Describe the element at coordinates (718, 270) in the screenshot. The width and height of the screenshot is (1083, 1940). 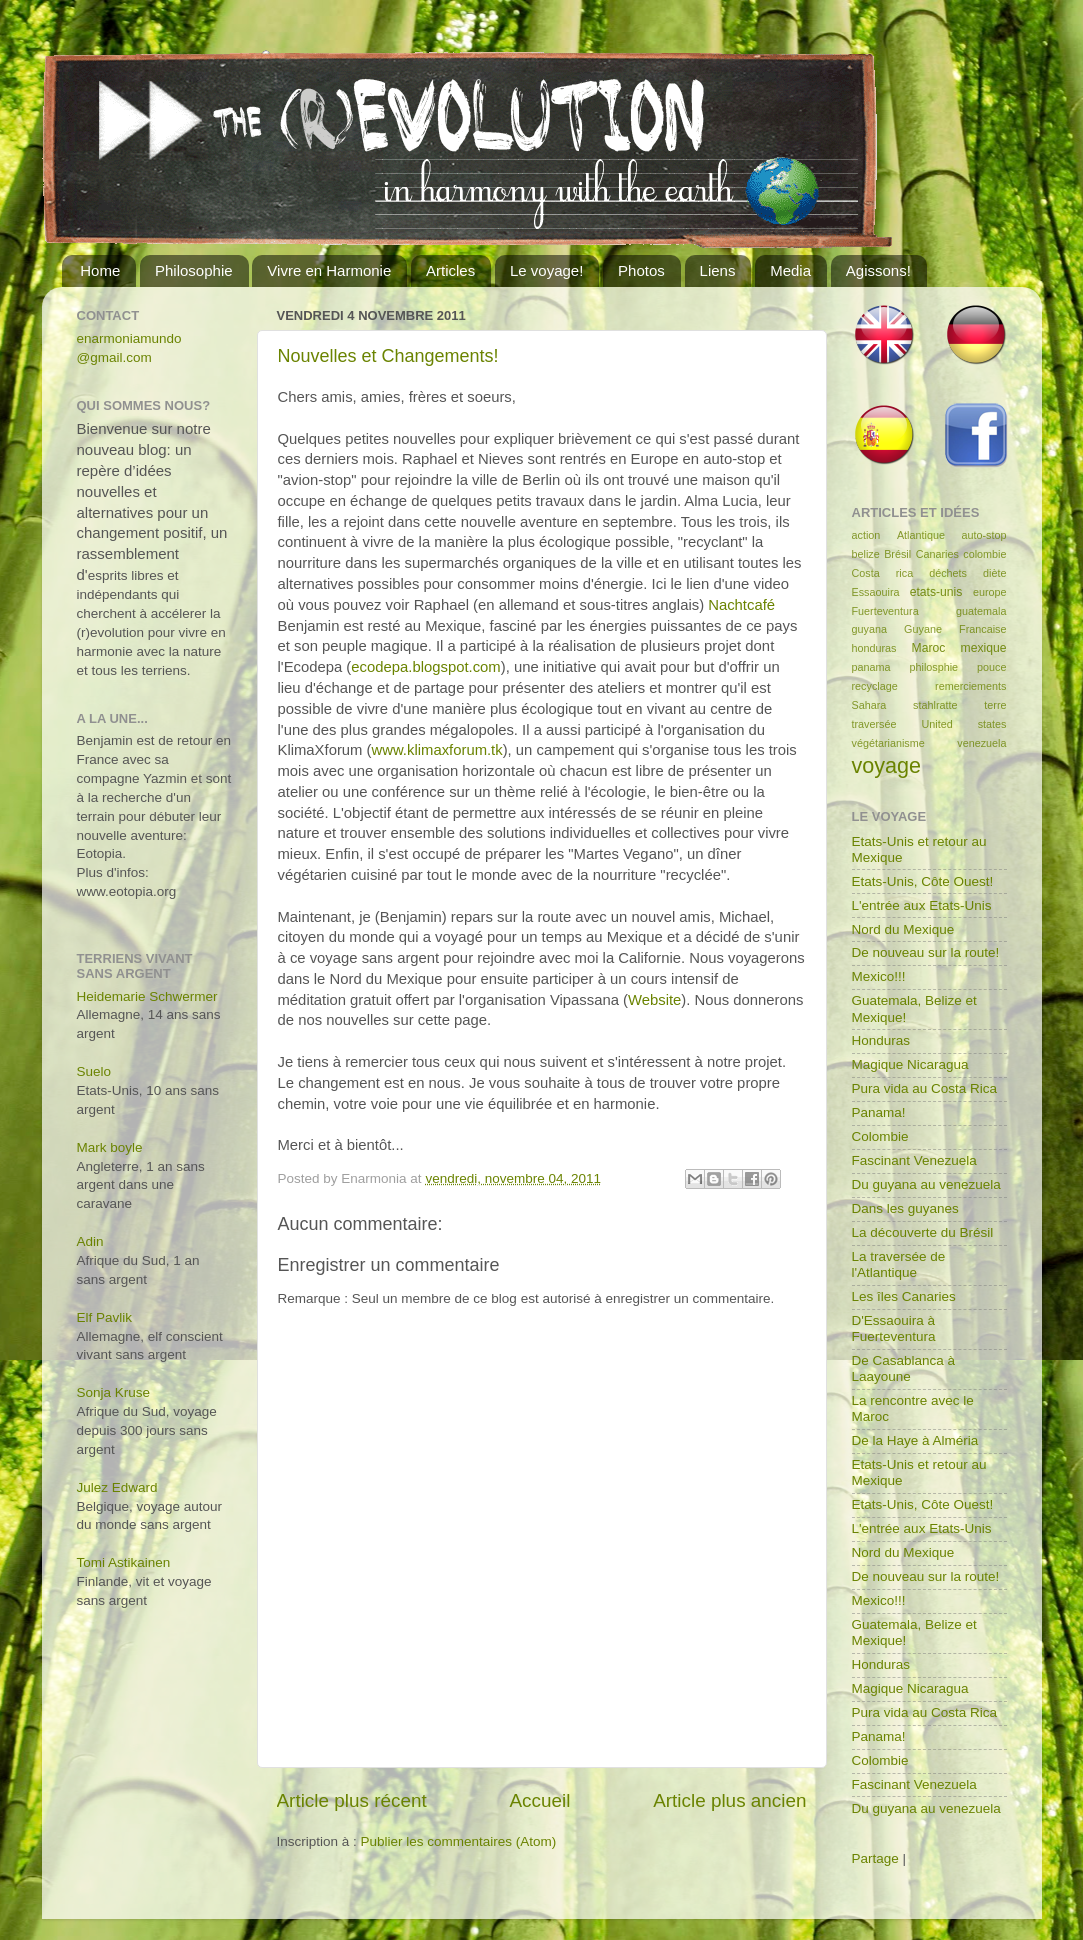
I see `Liens` at that location.